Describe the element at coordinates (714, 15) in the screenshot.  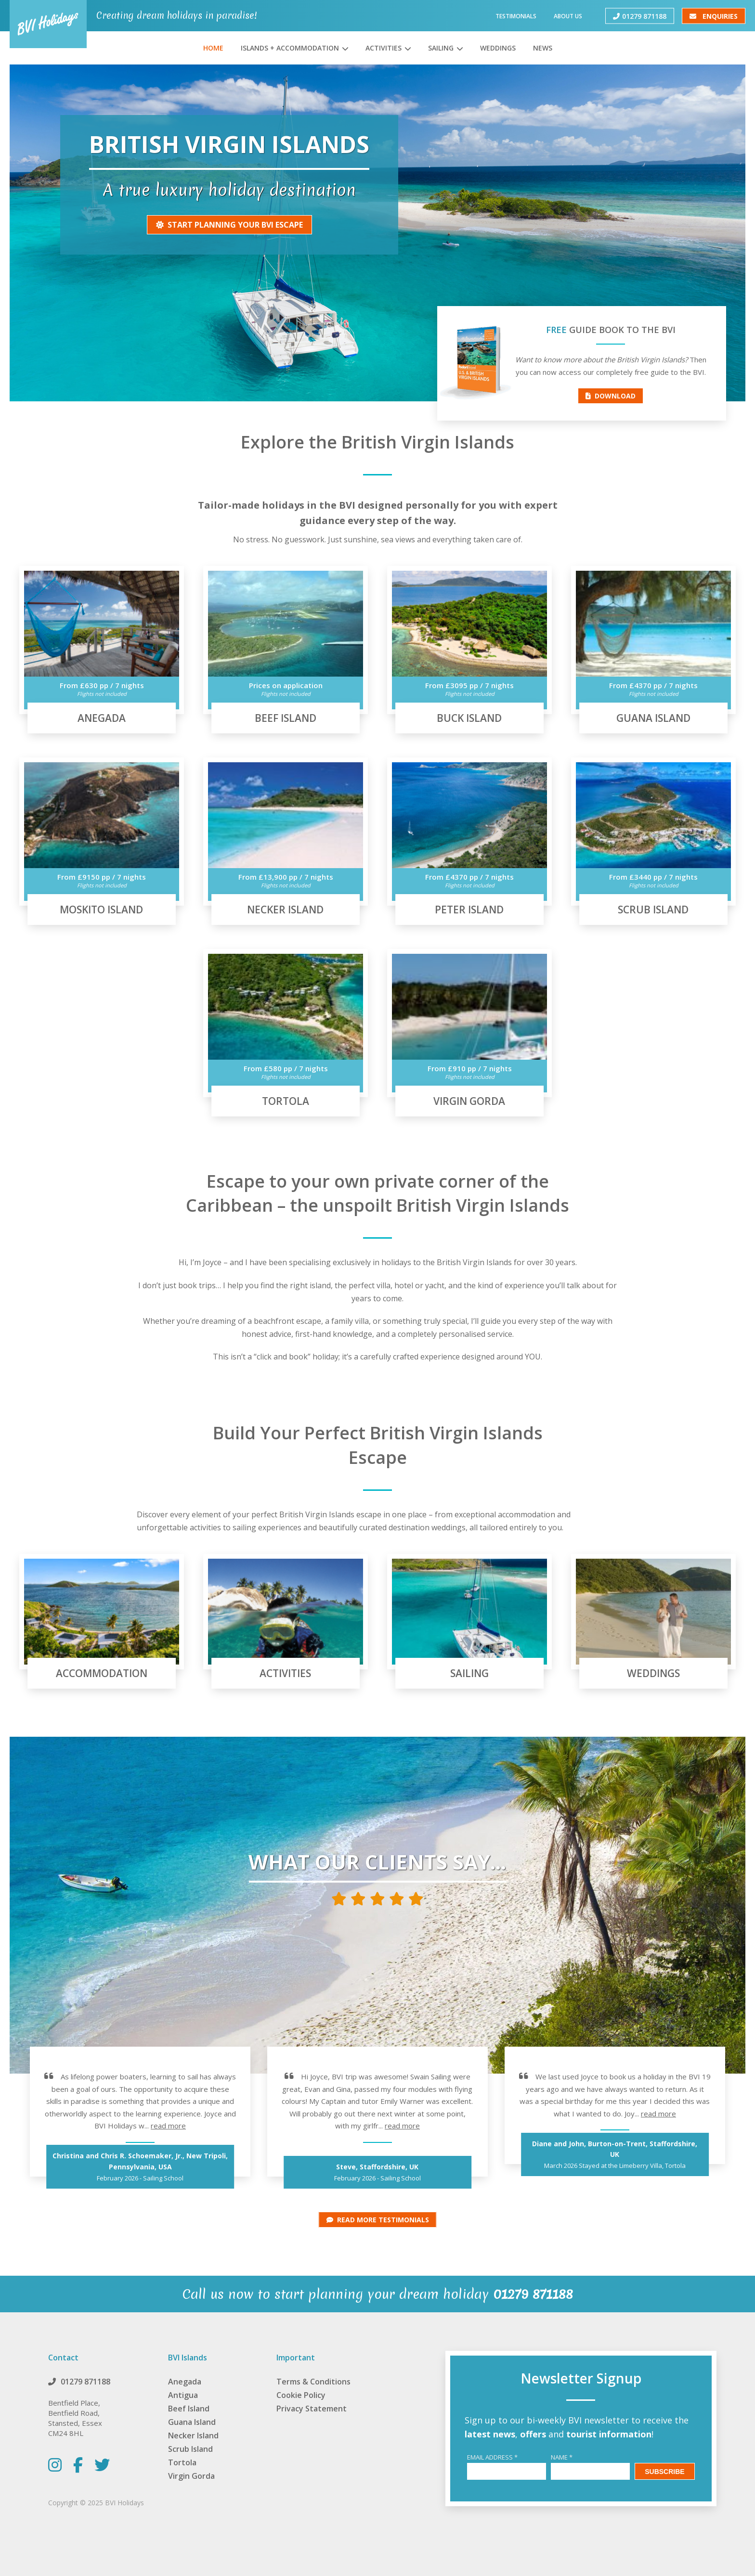
I see `Enquiries` at that location.